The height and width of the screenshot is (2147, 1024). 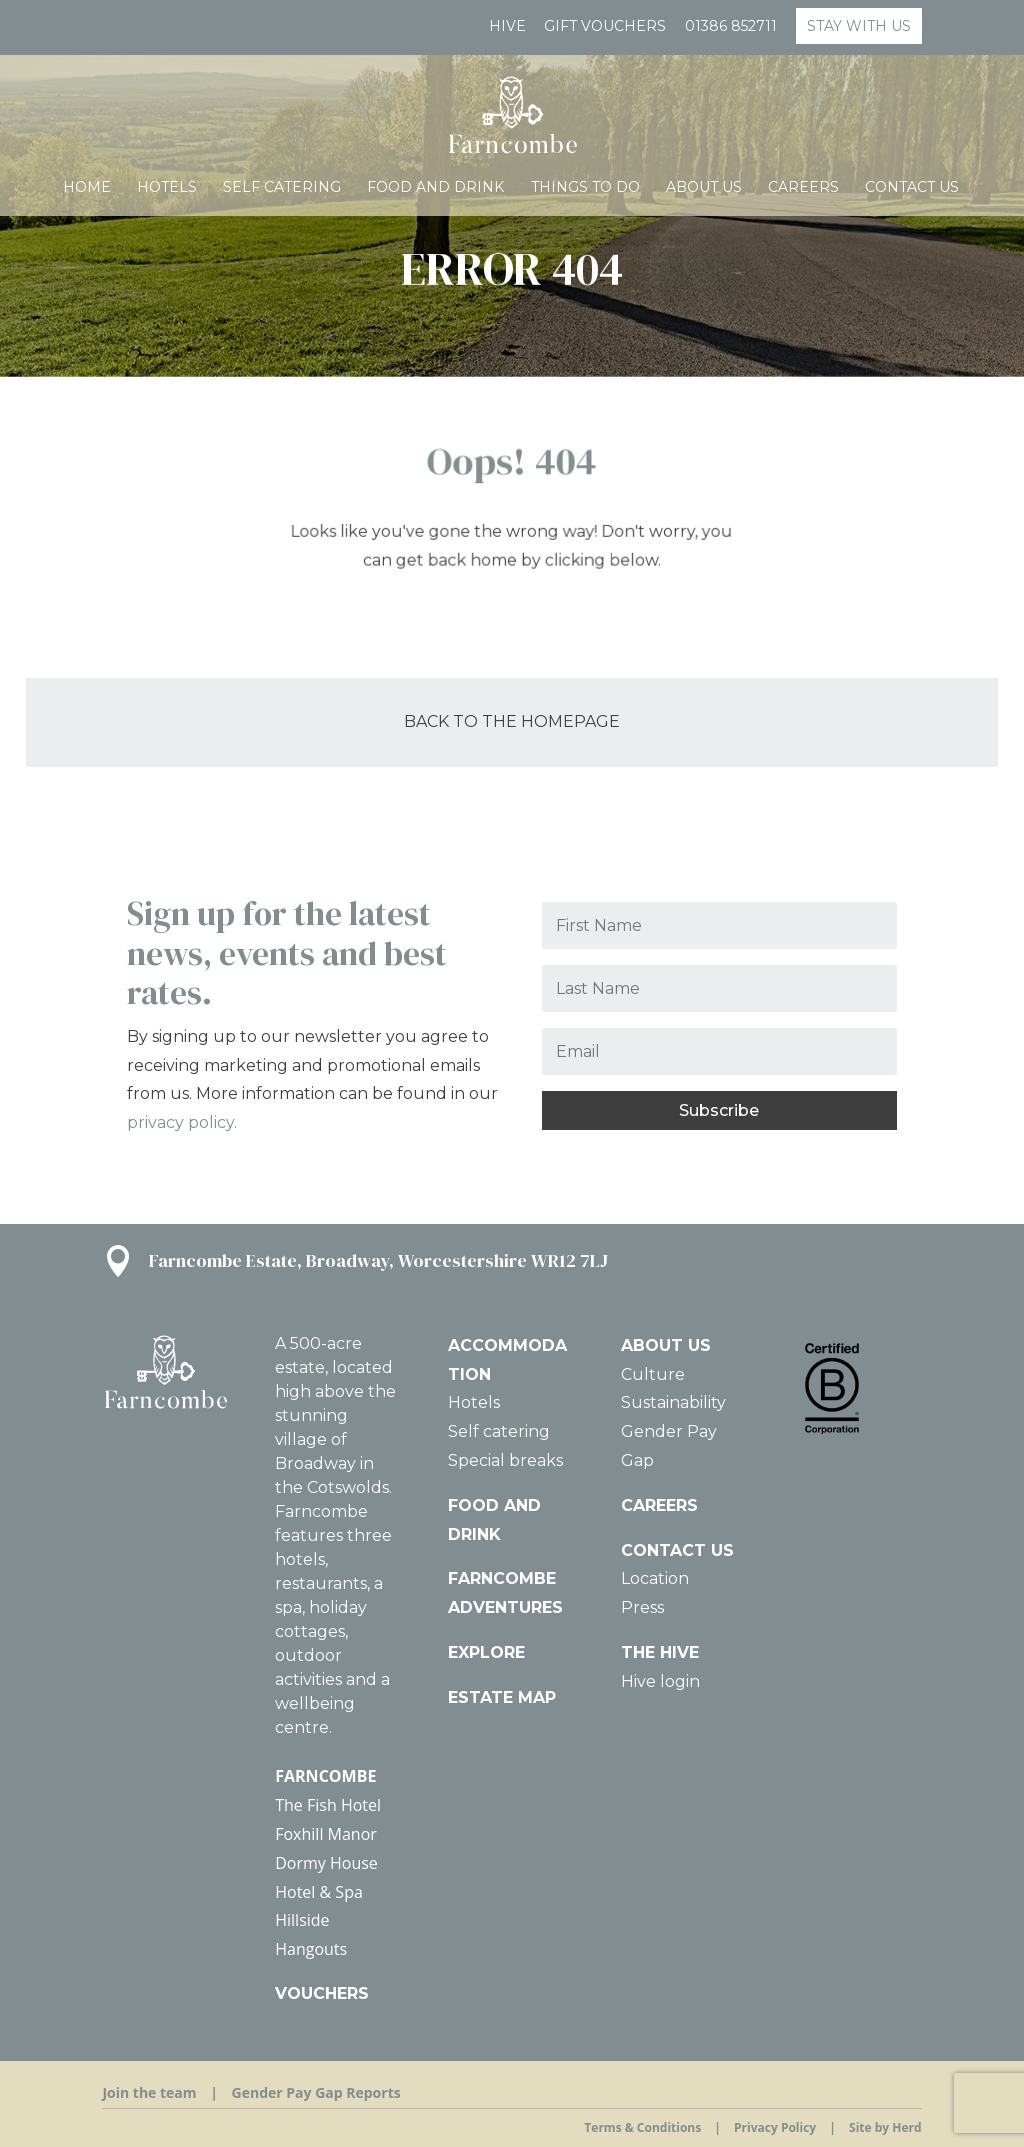 I want to click on Food and Drink, so click(x=435, y=188).